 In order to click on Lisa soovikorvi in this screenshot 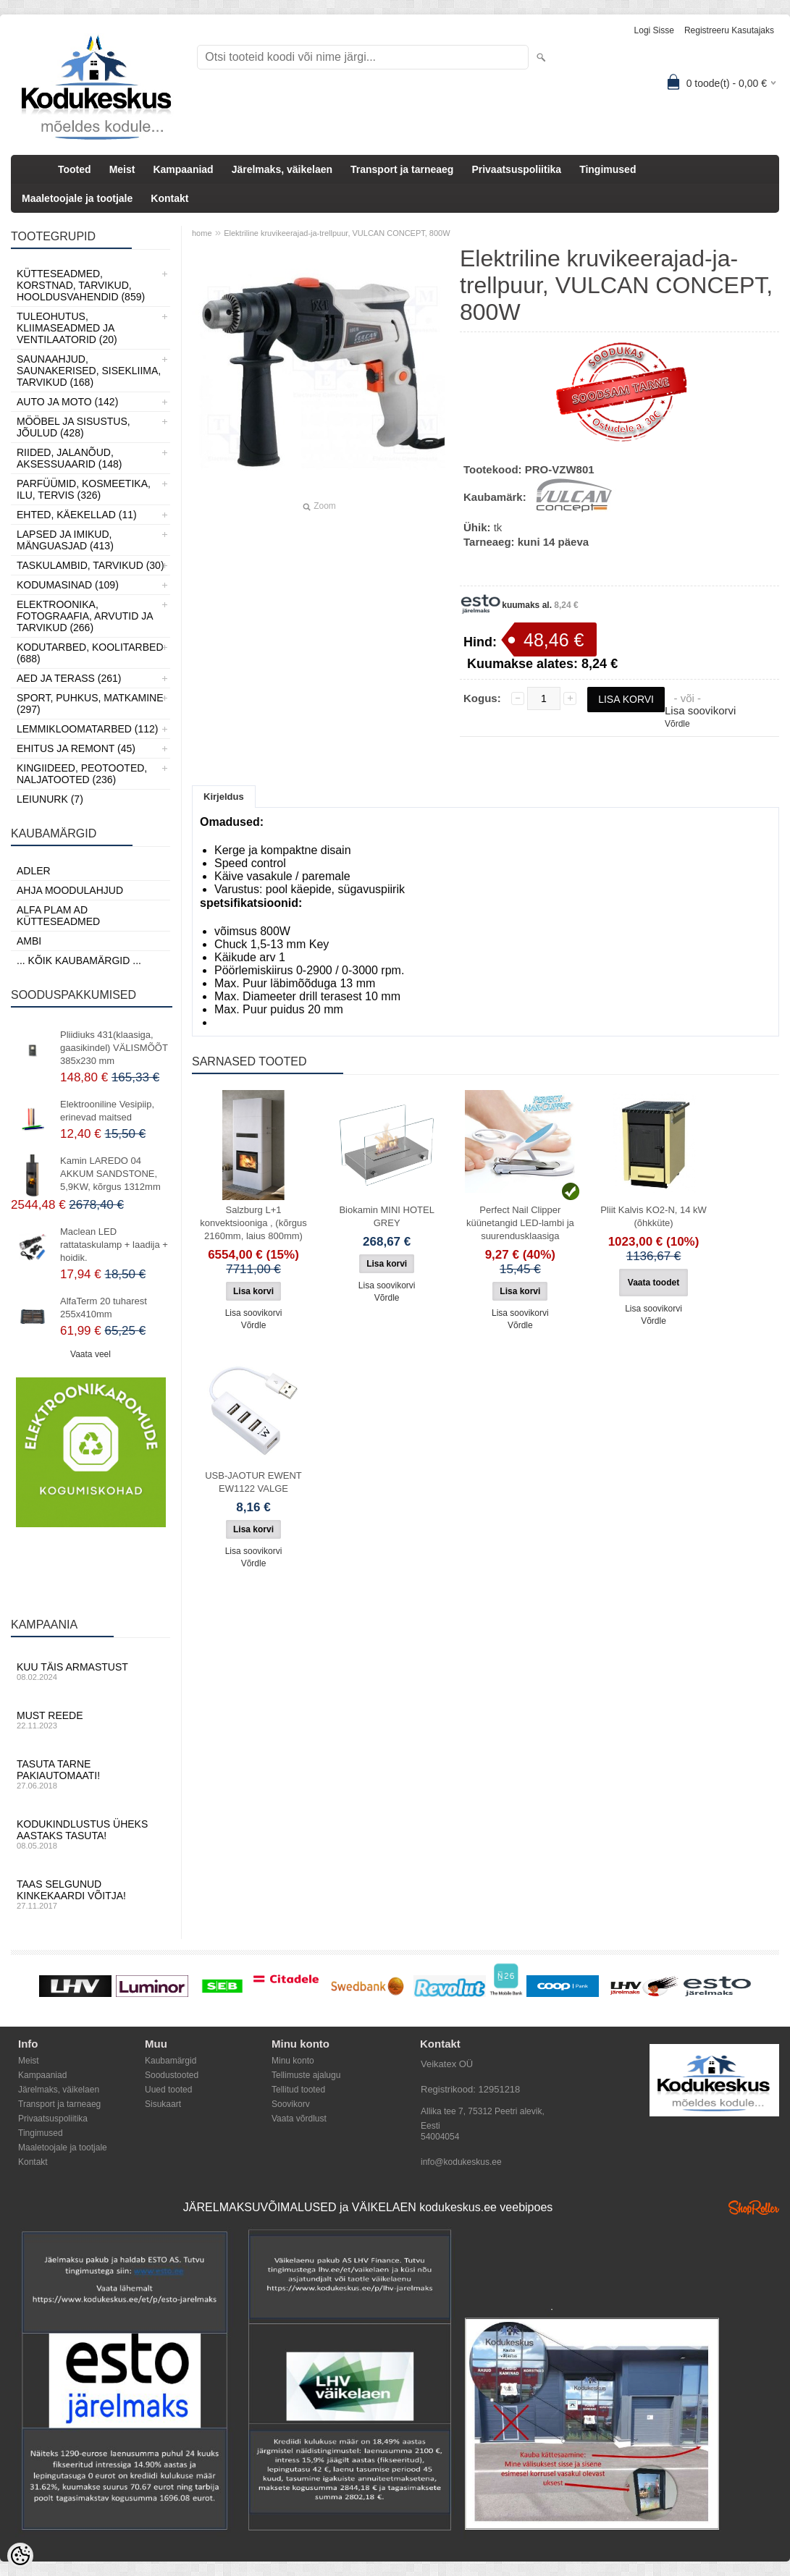, I will do `click(700, 710)`.